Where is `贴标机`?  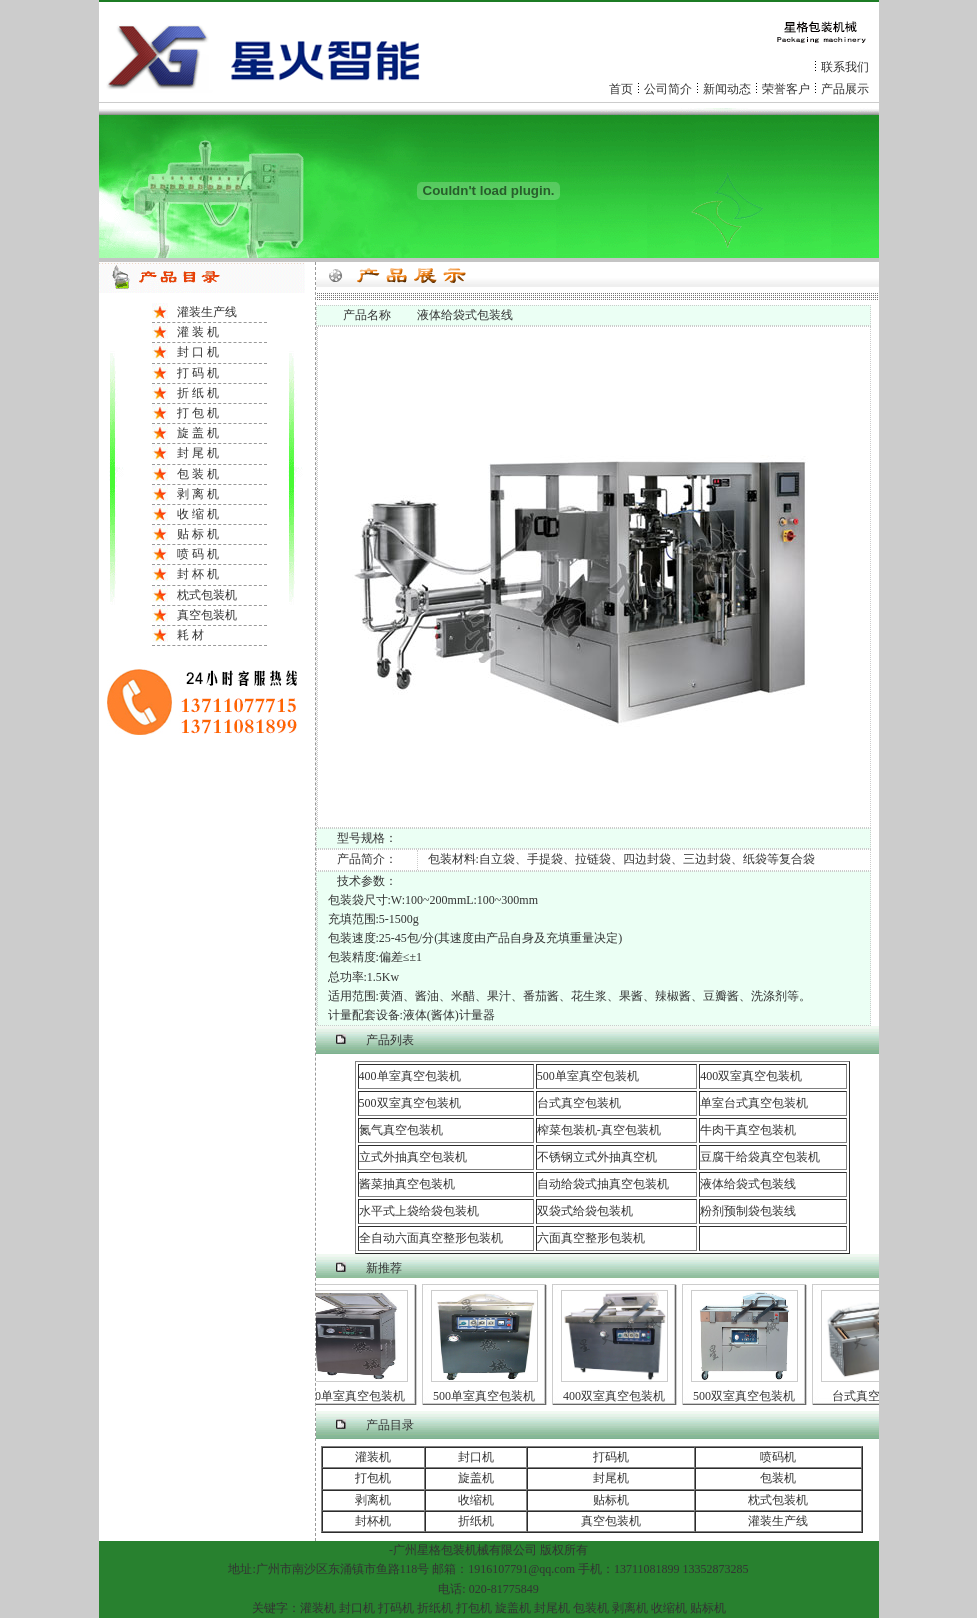 贴标机 is located at coordinates (611, 1500).